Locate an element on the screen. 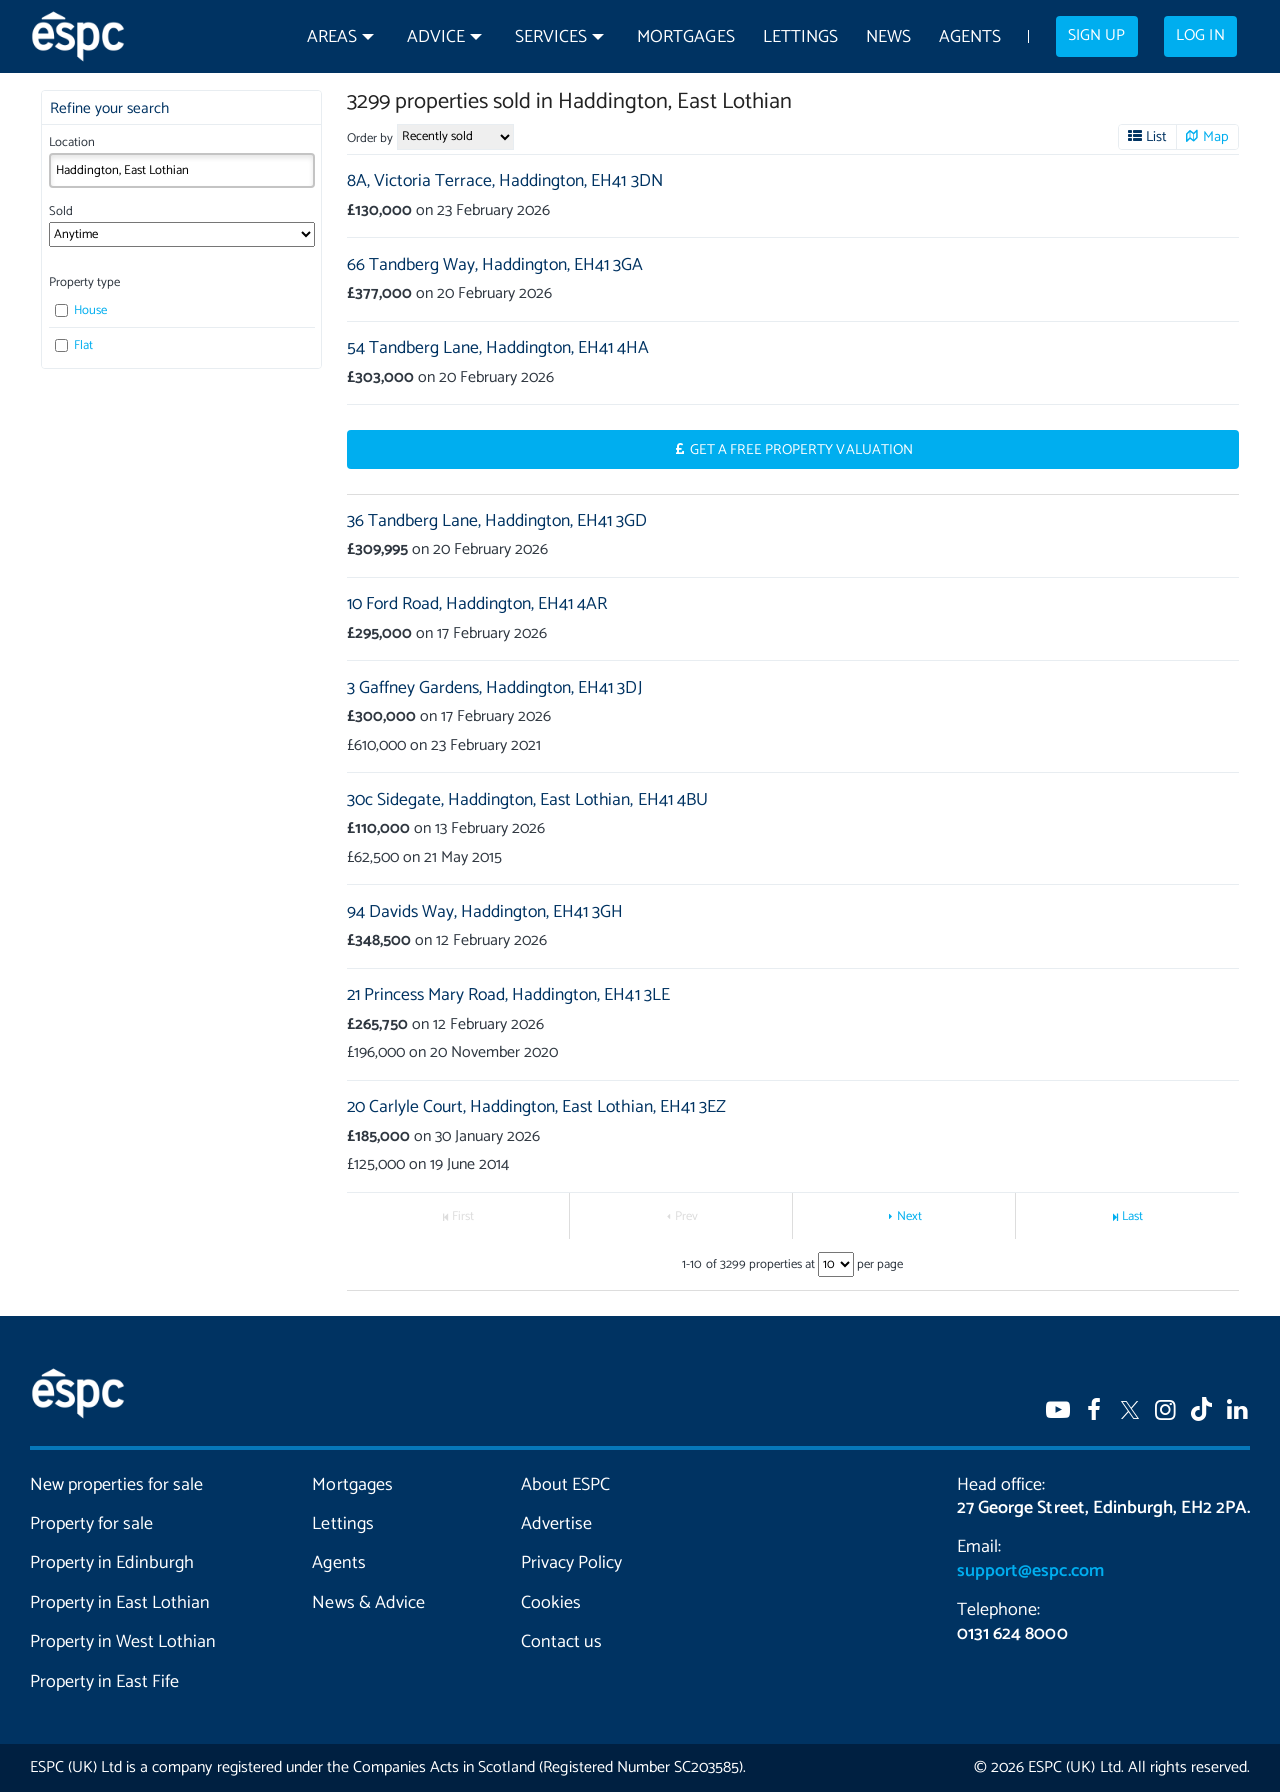 The height and width of the screenshot is (1792, 1280). Order by is located at coordinates (370, 138).